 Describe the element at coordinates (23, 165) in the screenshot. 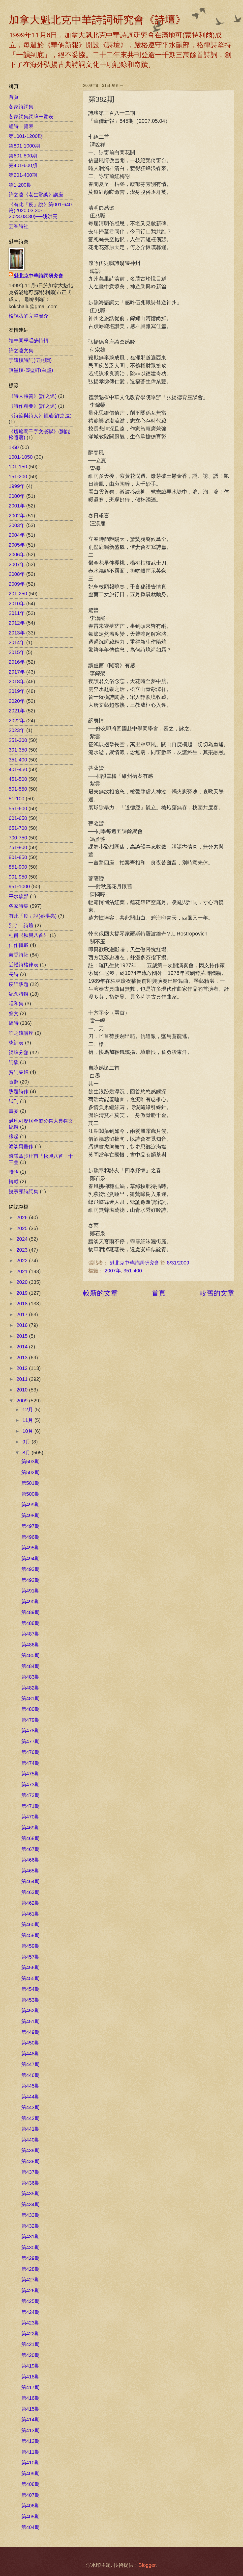

I see `第401-600期` at that location.